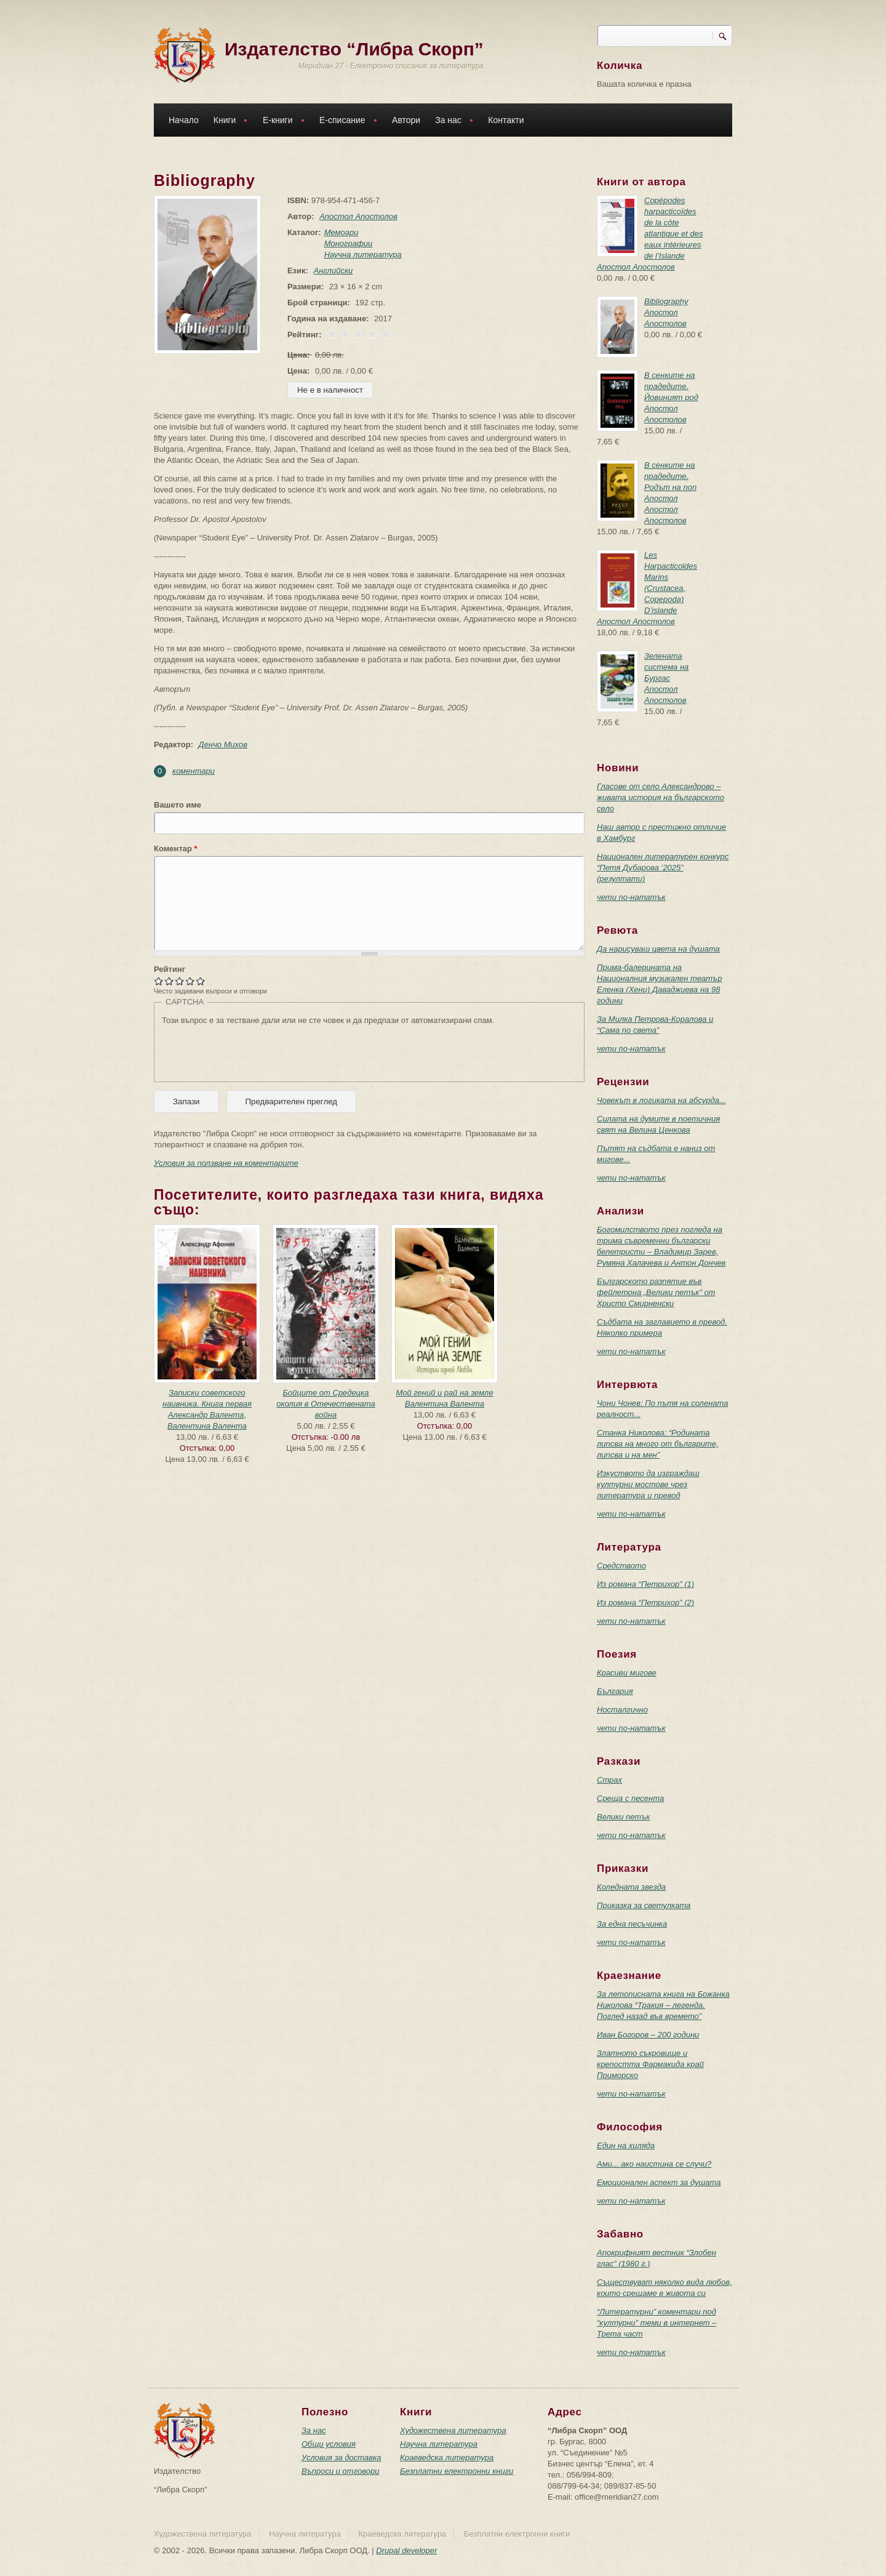 The width and height of the screenshot is (886, 2576). I want to click on Контакти, so click(506, 120).